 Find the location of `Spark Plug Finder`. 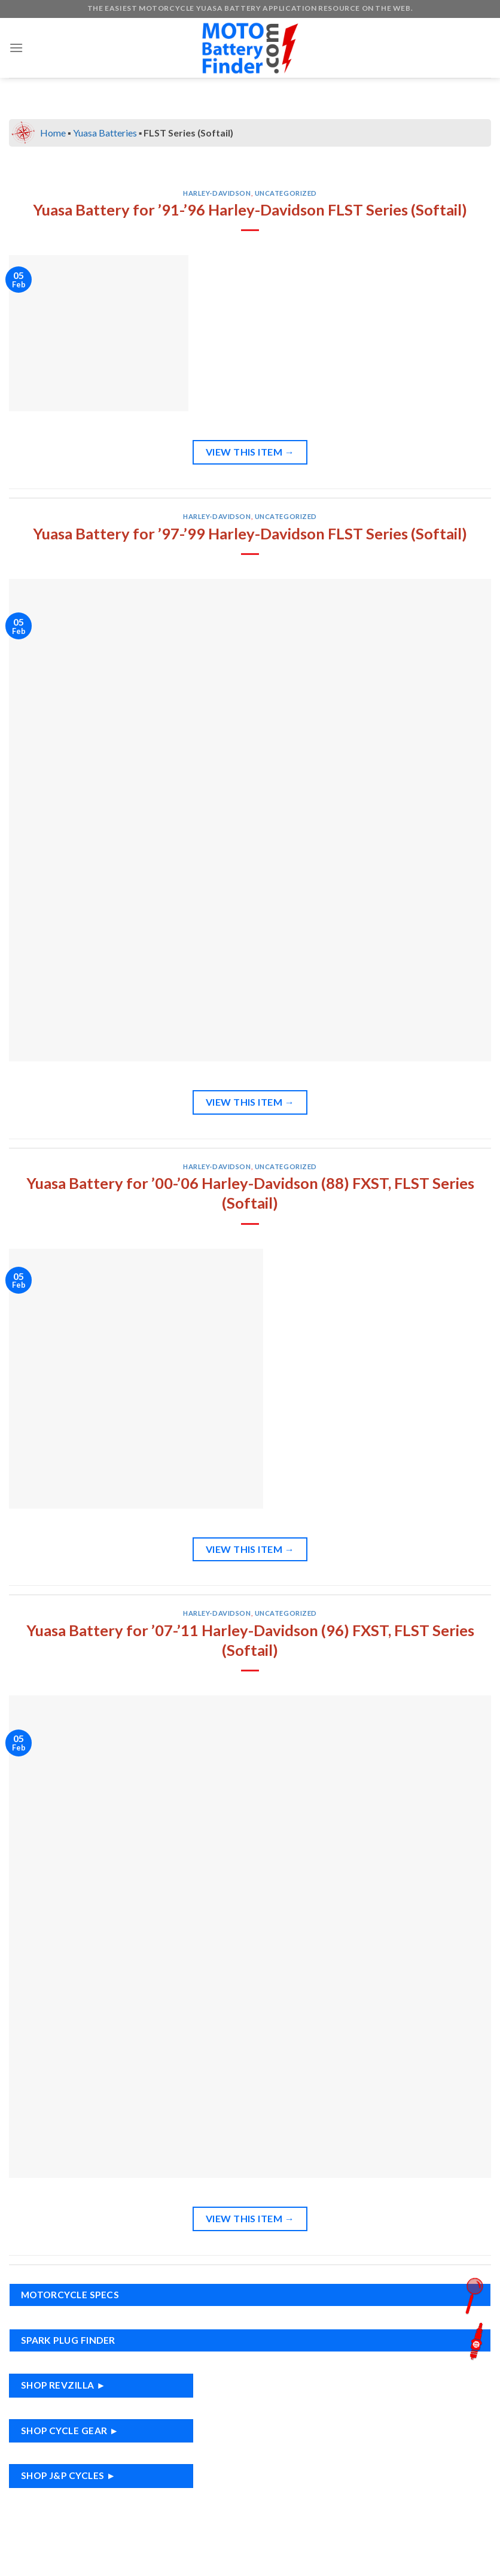

Spark Plug Finder is located at coordinates (255, 2340).